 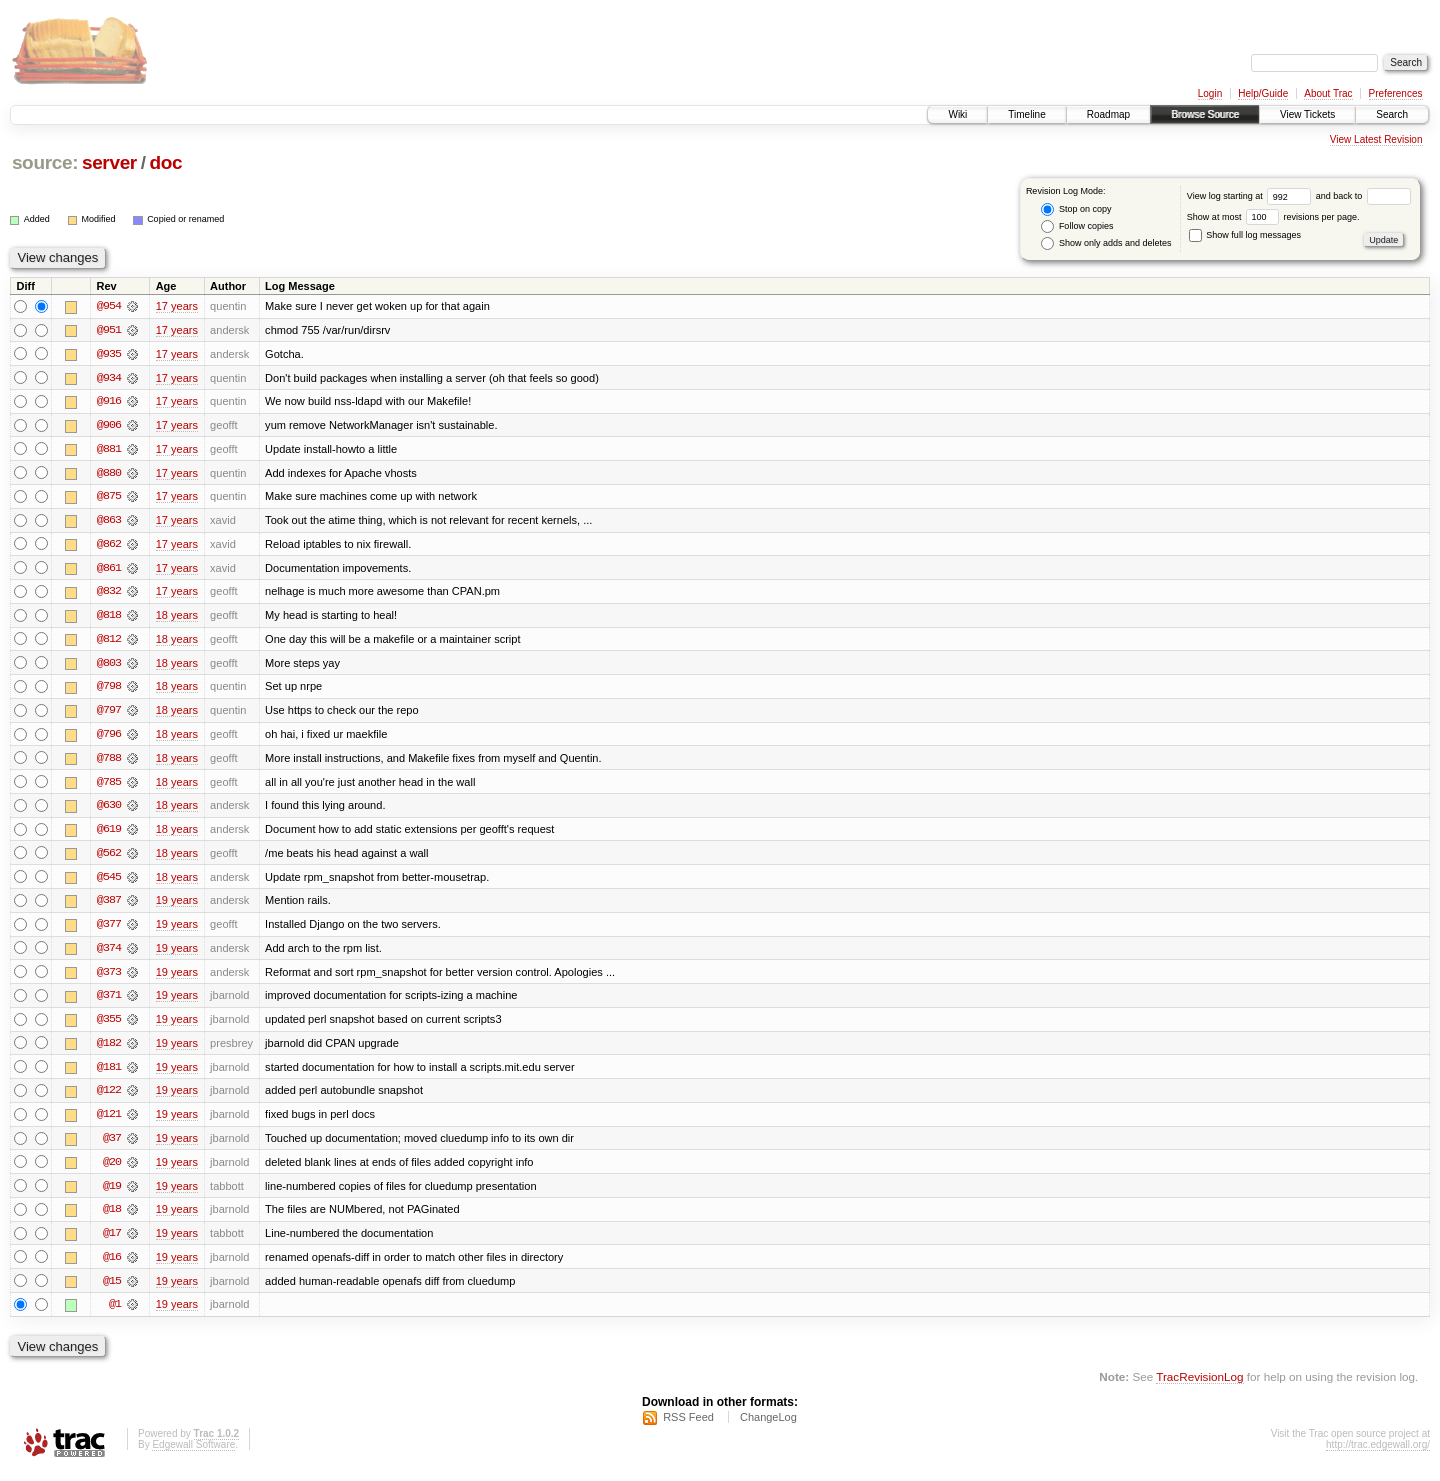 I want to click on @934, so click(x=109, y=378).